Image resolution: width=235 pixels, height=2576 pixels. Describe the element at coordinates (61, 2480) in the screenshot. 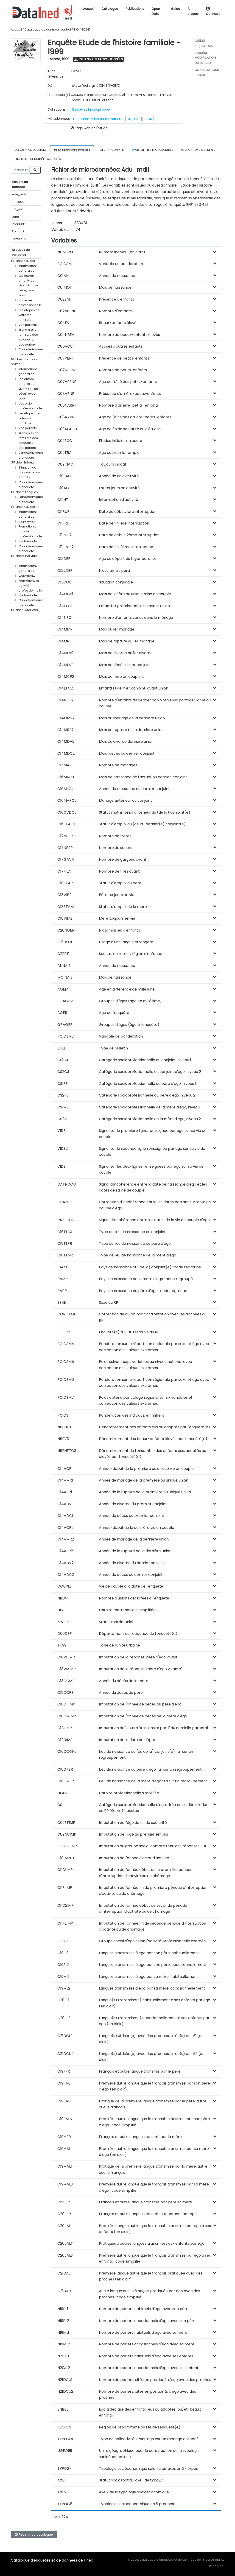

I see `AXE1` at that location.